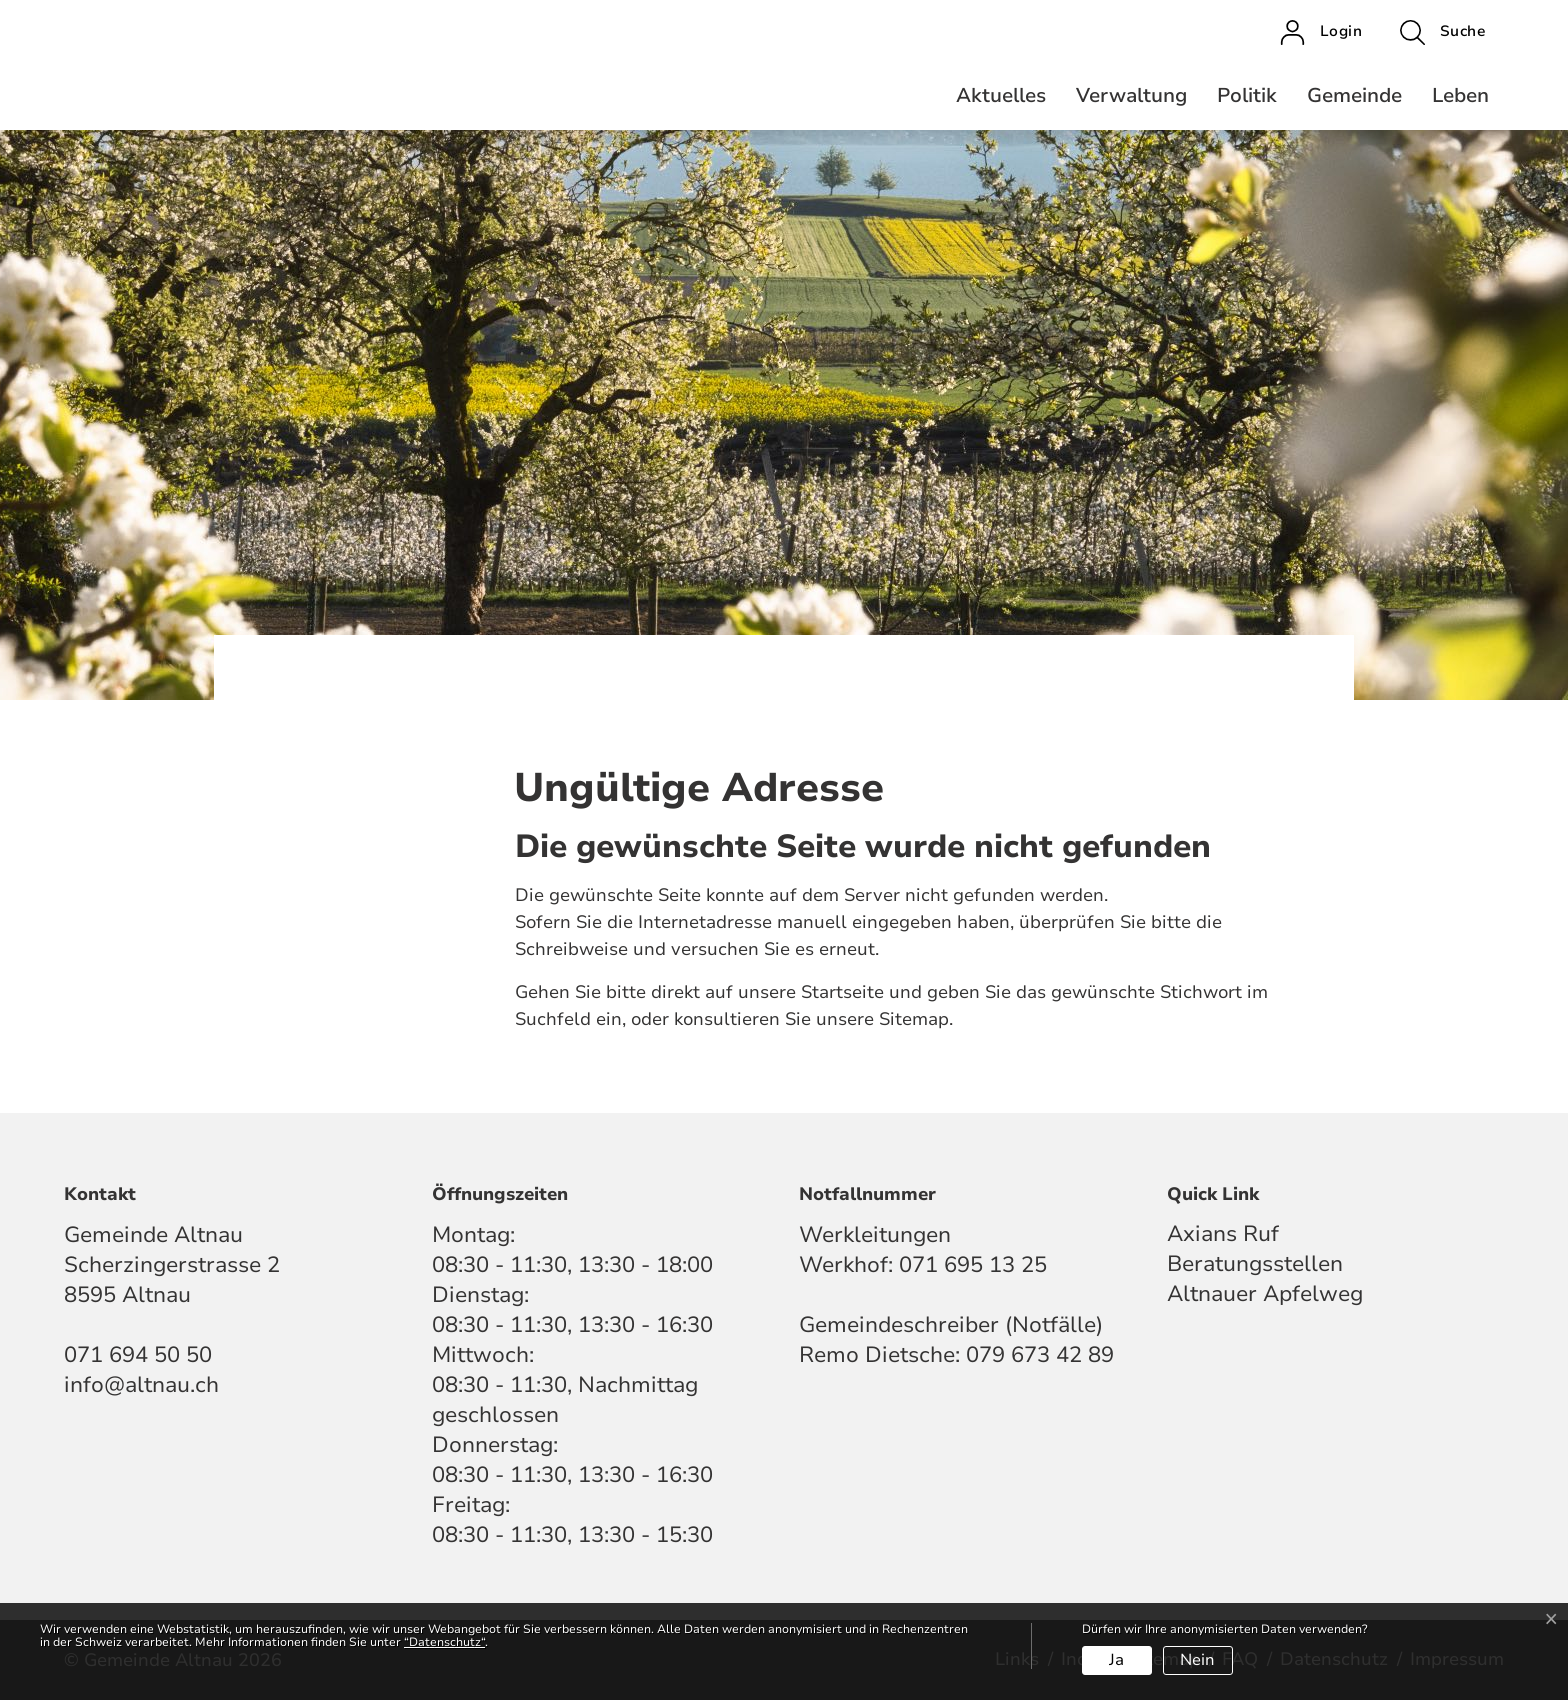 This screenshot has height=1700, width=1568. What do you see at coordinates (138, 1355) in the screenshot?
I see `071 694 50 50` at bounding box center [138, 1355].